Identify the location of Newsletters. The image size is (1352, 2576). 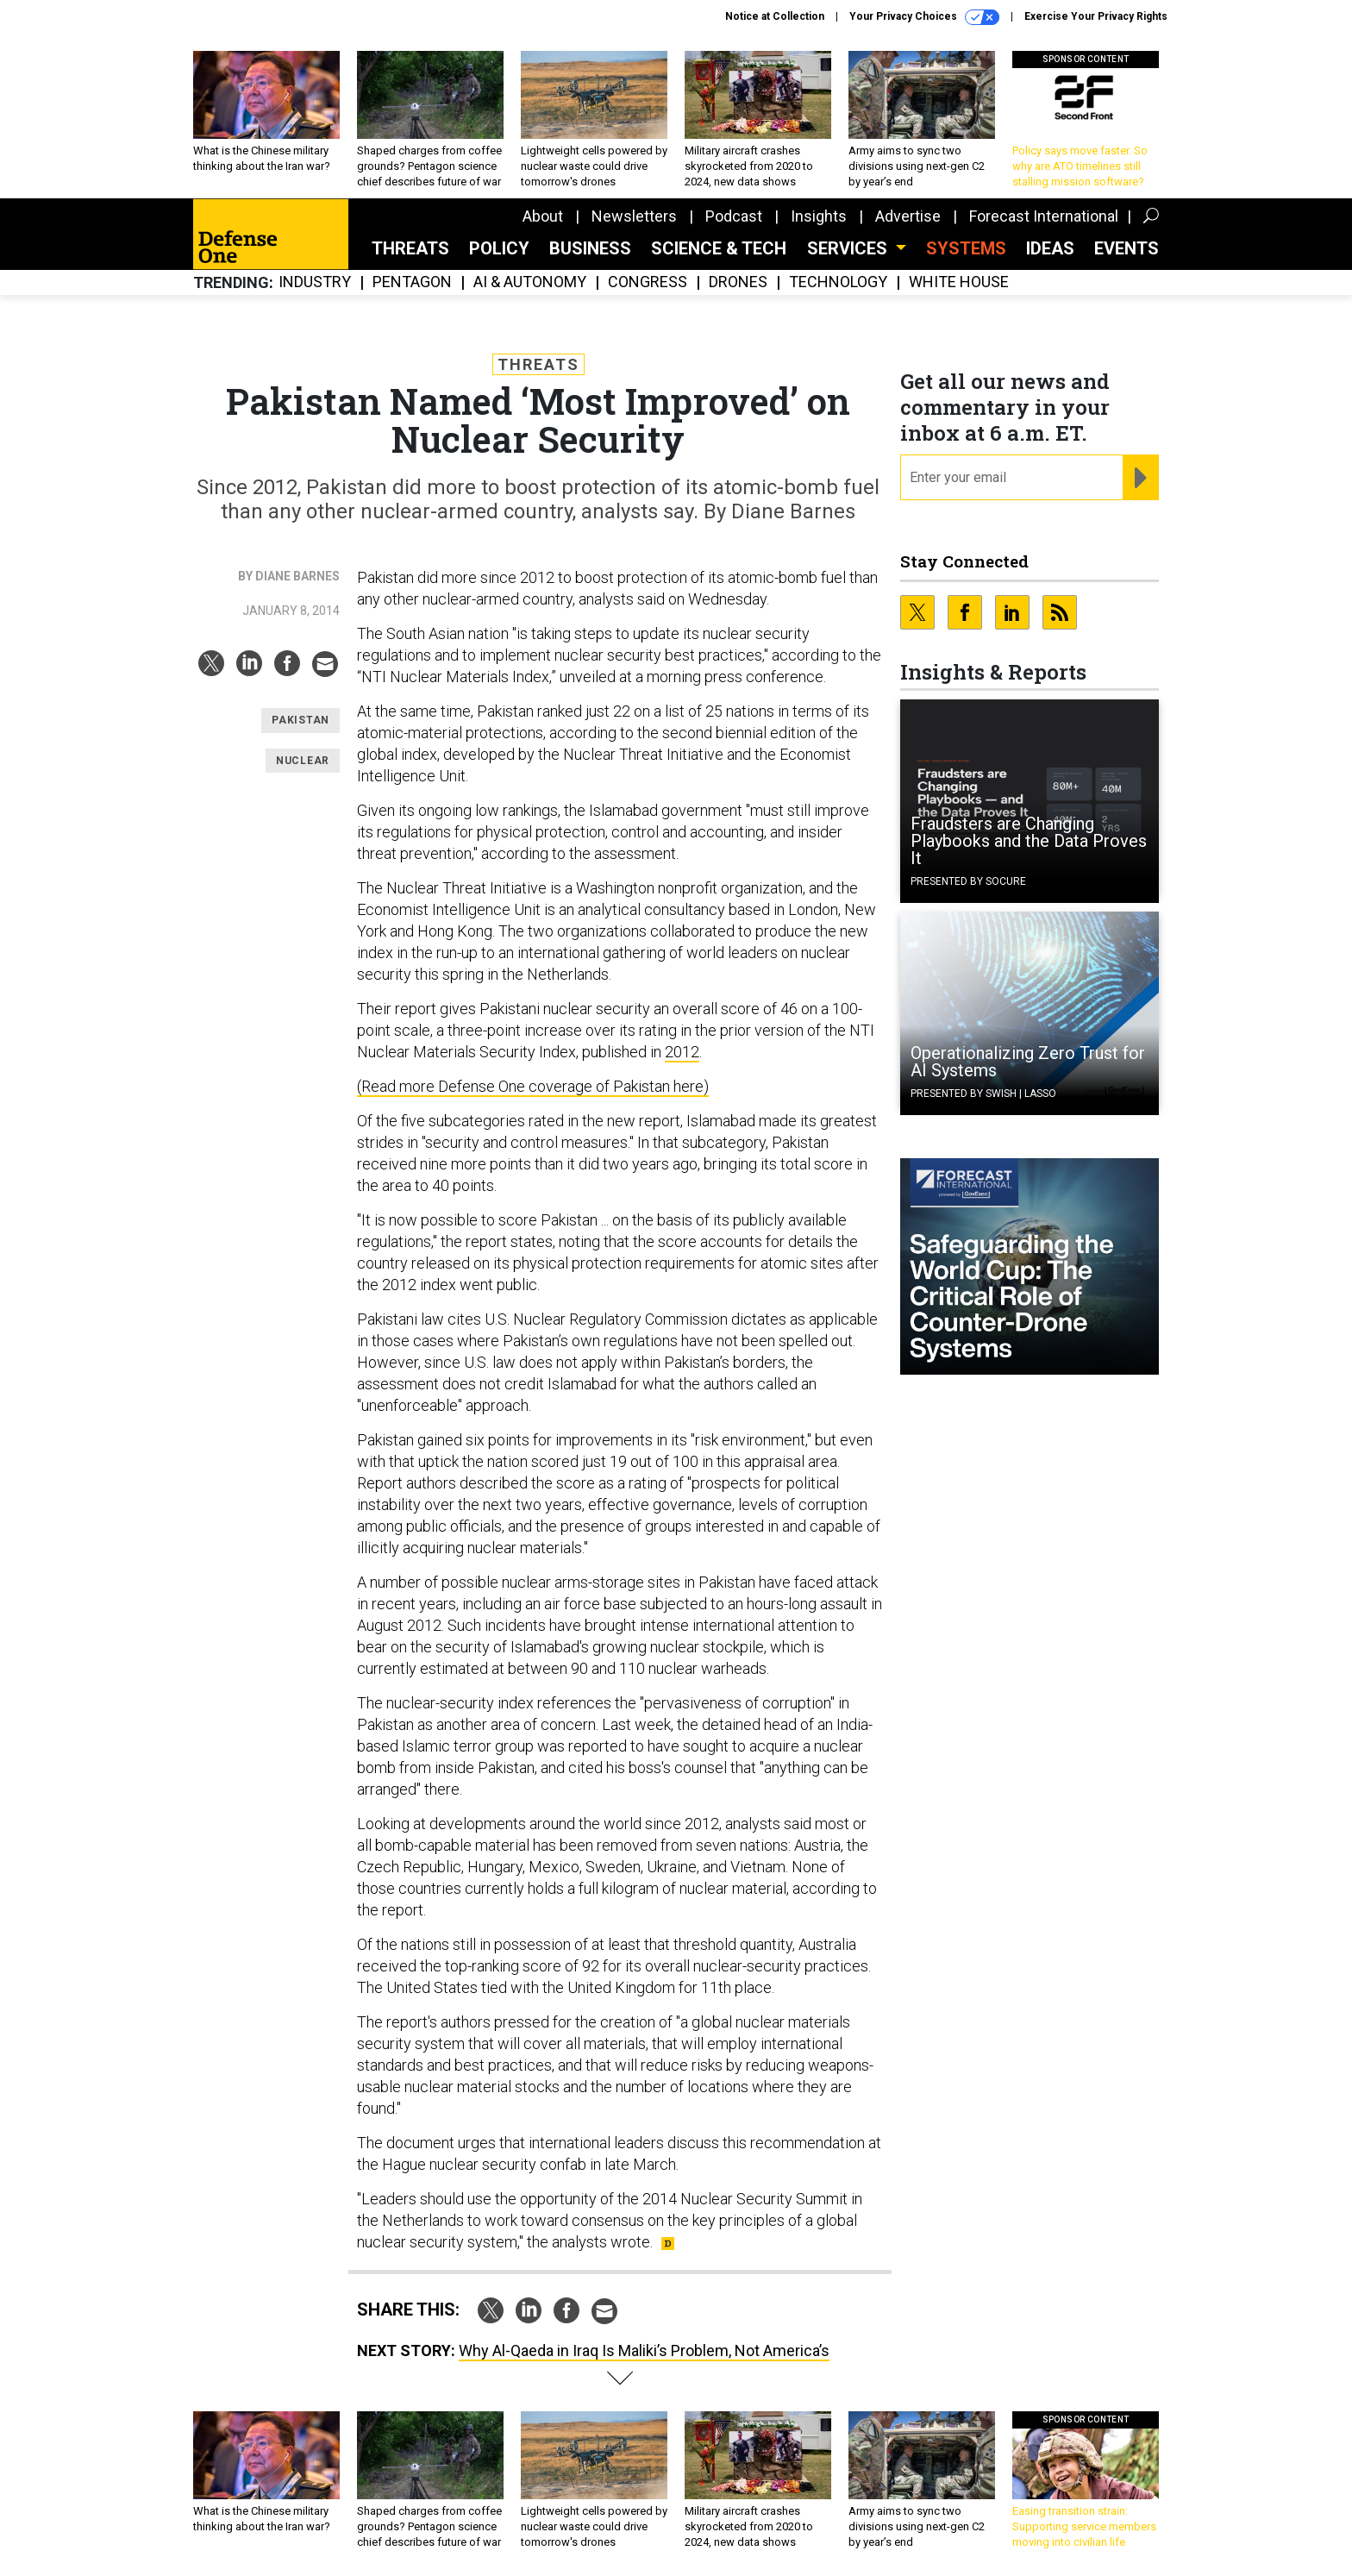
(634, 216).